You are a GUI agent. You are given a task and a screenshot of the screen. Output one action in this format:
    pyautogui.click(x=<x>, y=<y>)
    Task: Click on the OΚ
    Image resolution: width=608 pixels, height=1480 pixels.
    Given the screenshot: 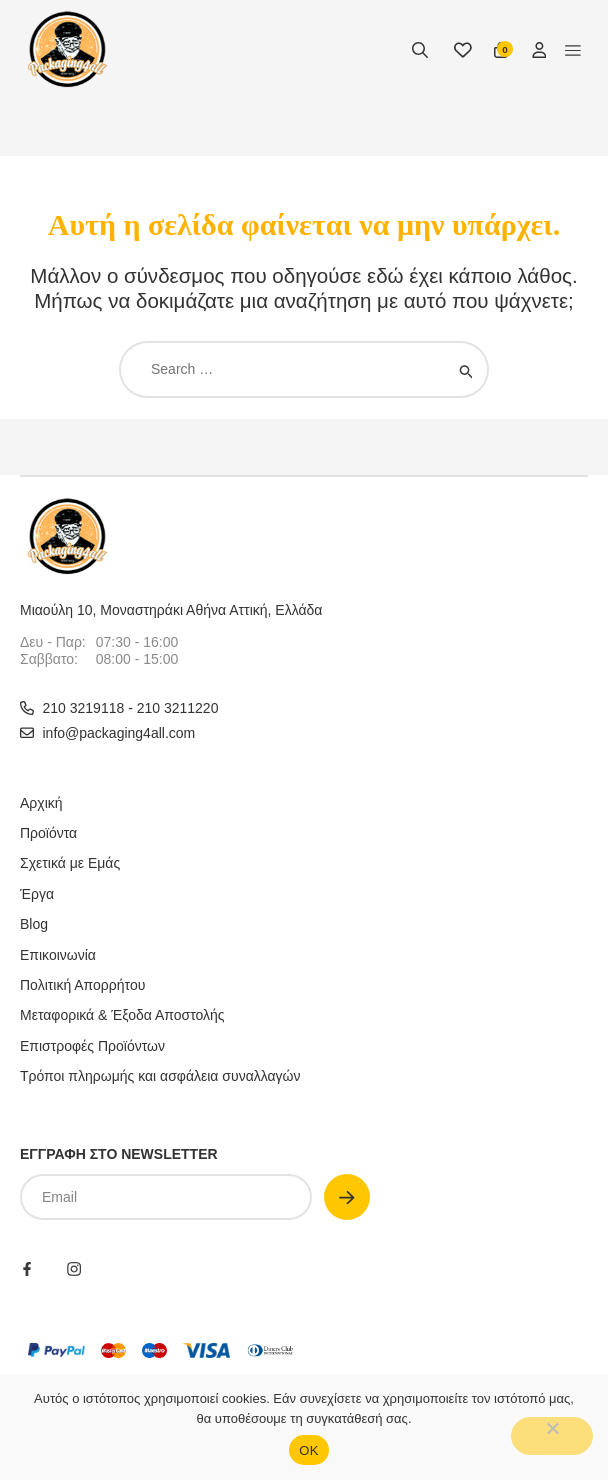 What is the action you would take?
    pyautogui.click(x=308, y=1450)
    